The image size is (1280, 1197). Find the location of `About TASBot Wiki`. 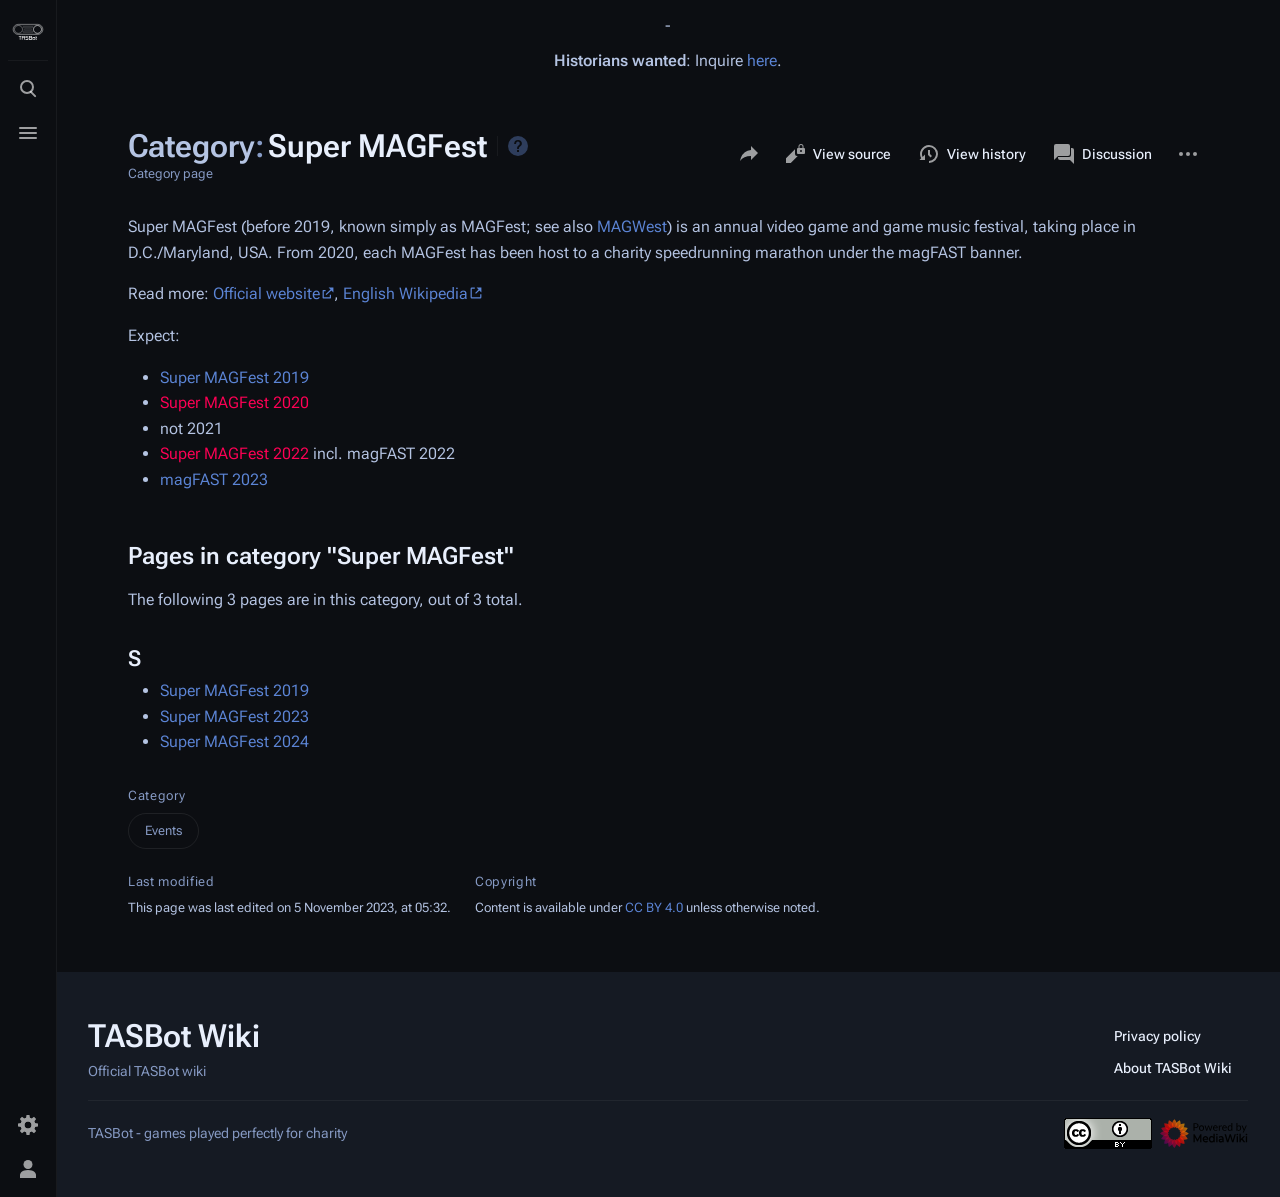

About TASBot Wiki is located at coordinates (1173, 1068).